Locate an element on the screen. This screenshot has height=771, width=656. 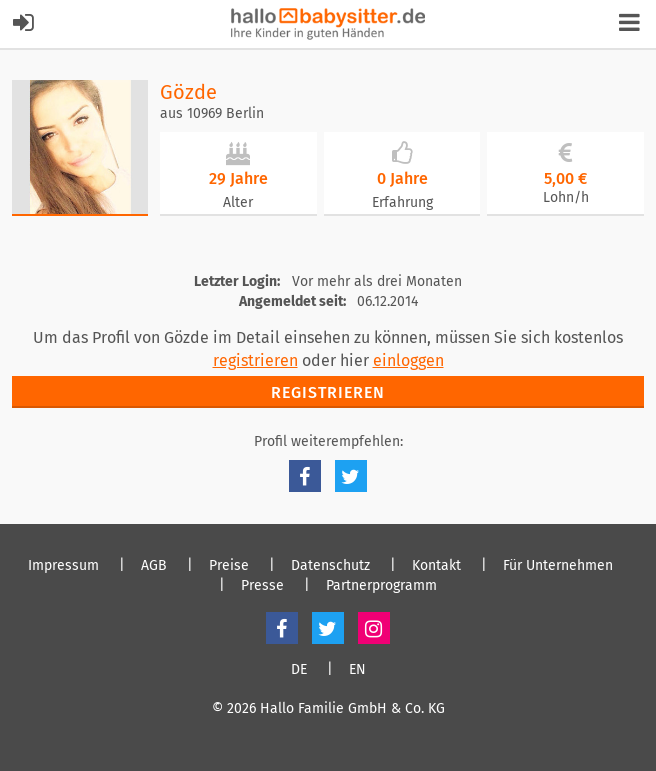
Preise is located at coordinates (229, 566).